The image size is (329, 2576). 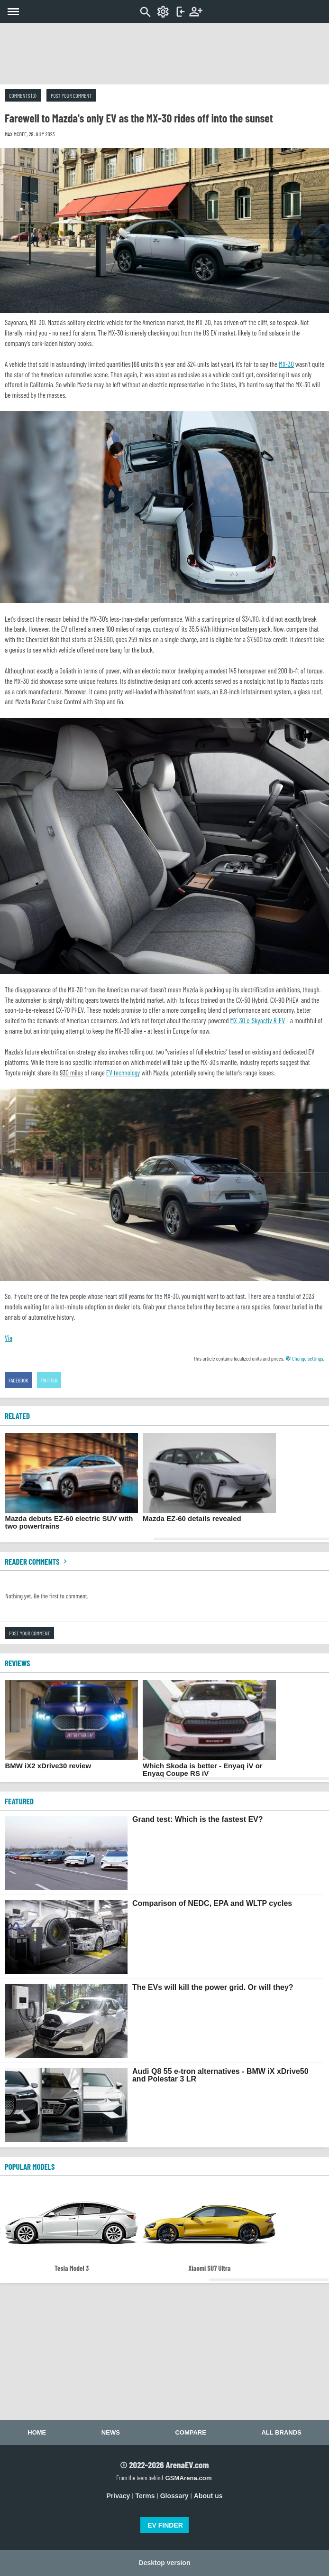 What do you see at coordinates (71, 95) in the screenshot?
I see `Post your comment` at bounding box center [71, 95].